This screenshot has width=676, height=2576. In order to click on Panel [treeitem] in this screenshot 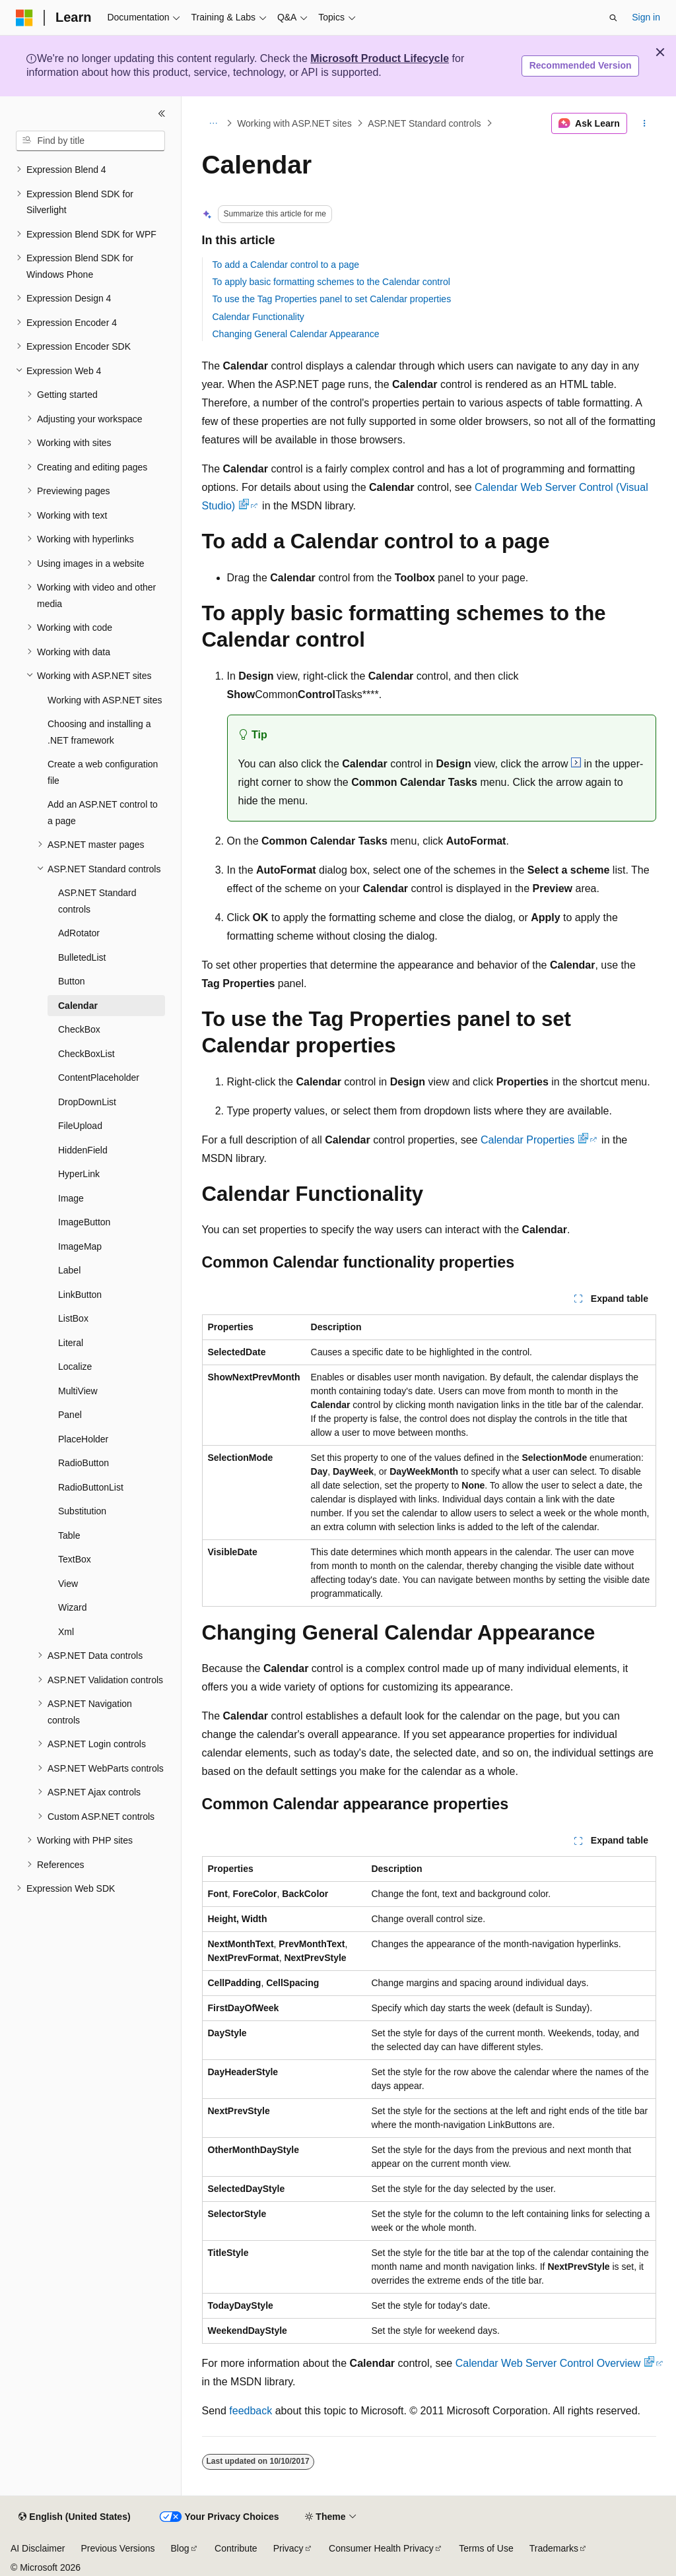, I will do `click(70, 1414)`.